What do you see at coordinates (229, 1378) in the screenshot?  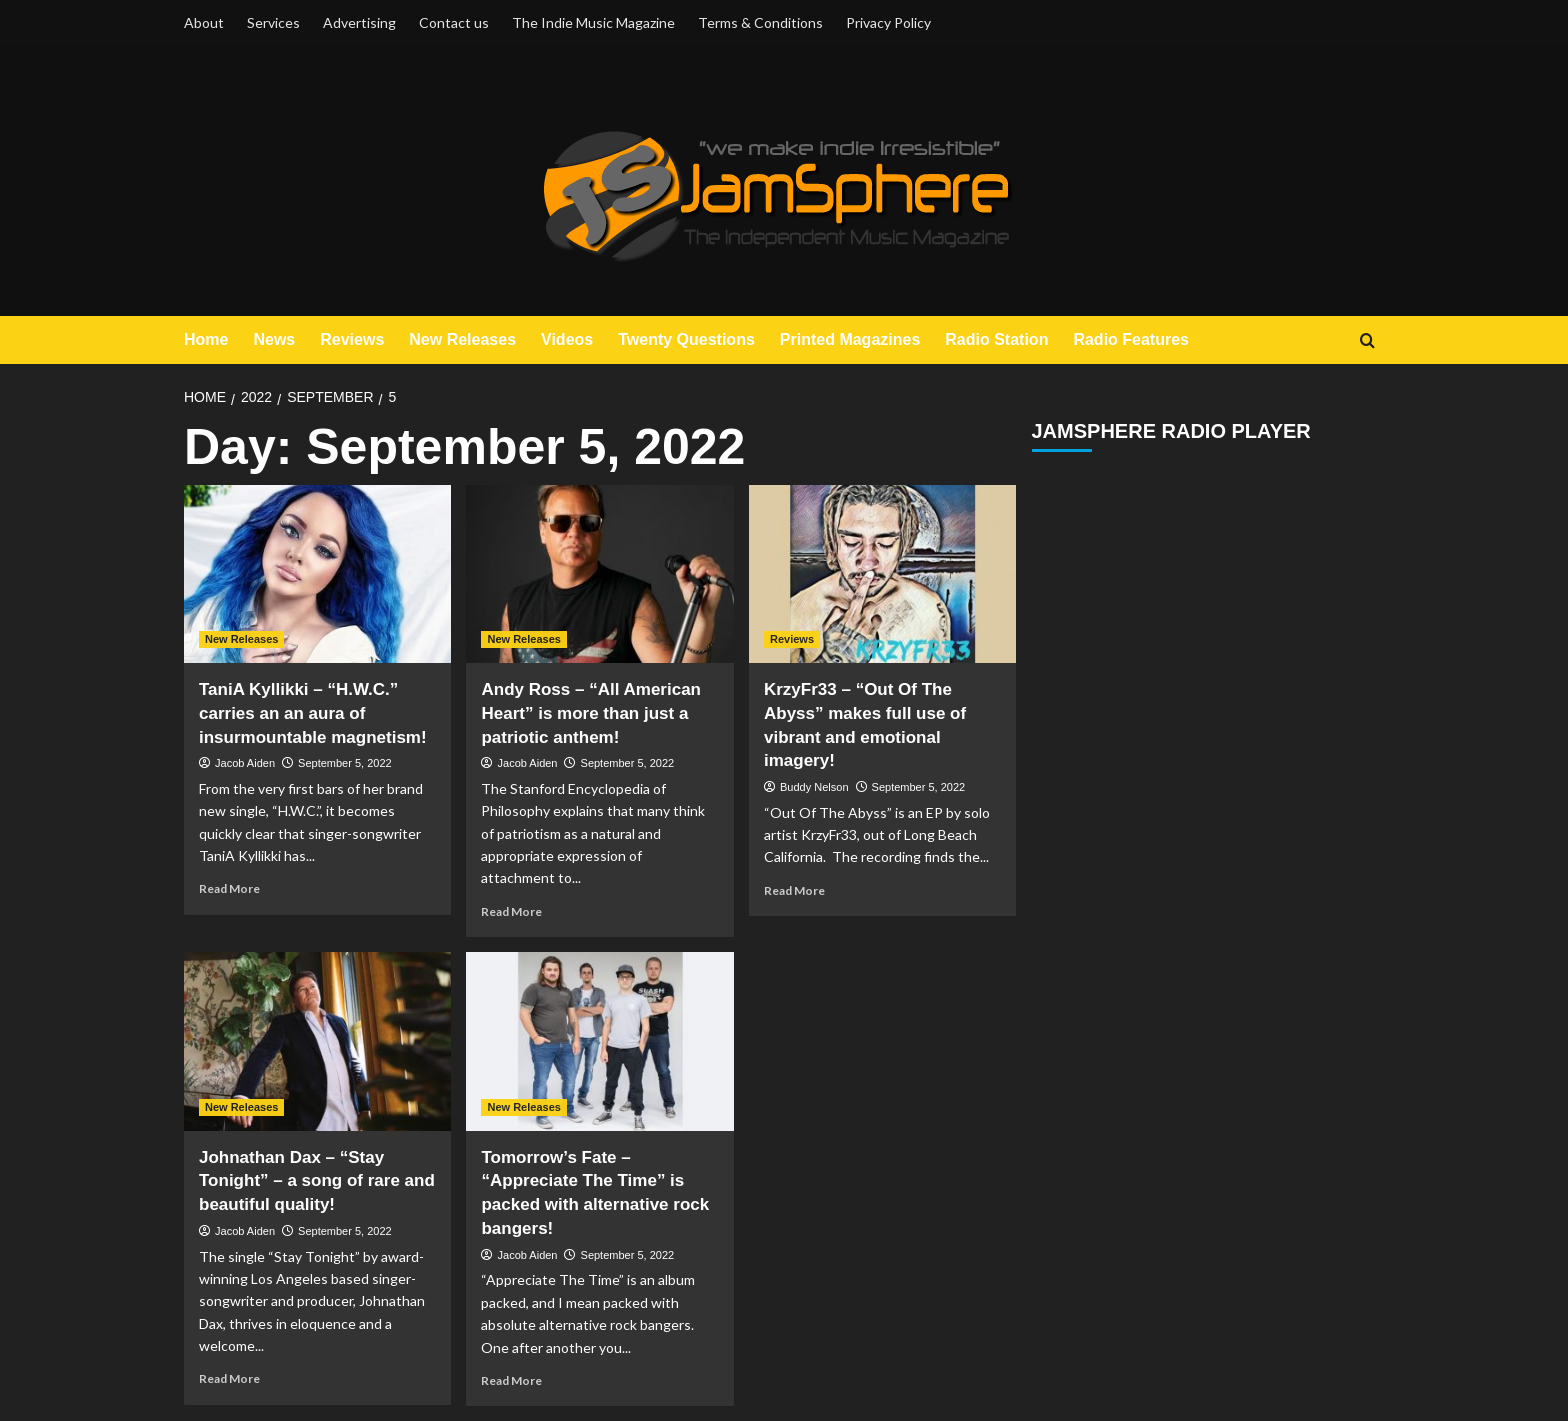 I see `Read More [Read more about Johnathan Dax – “Stay Tonight” – a song of rare and beautiful quality!]` at bounding box center [229, 1378].